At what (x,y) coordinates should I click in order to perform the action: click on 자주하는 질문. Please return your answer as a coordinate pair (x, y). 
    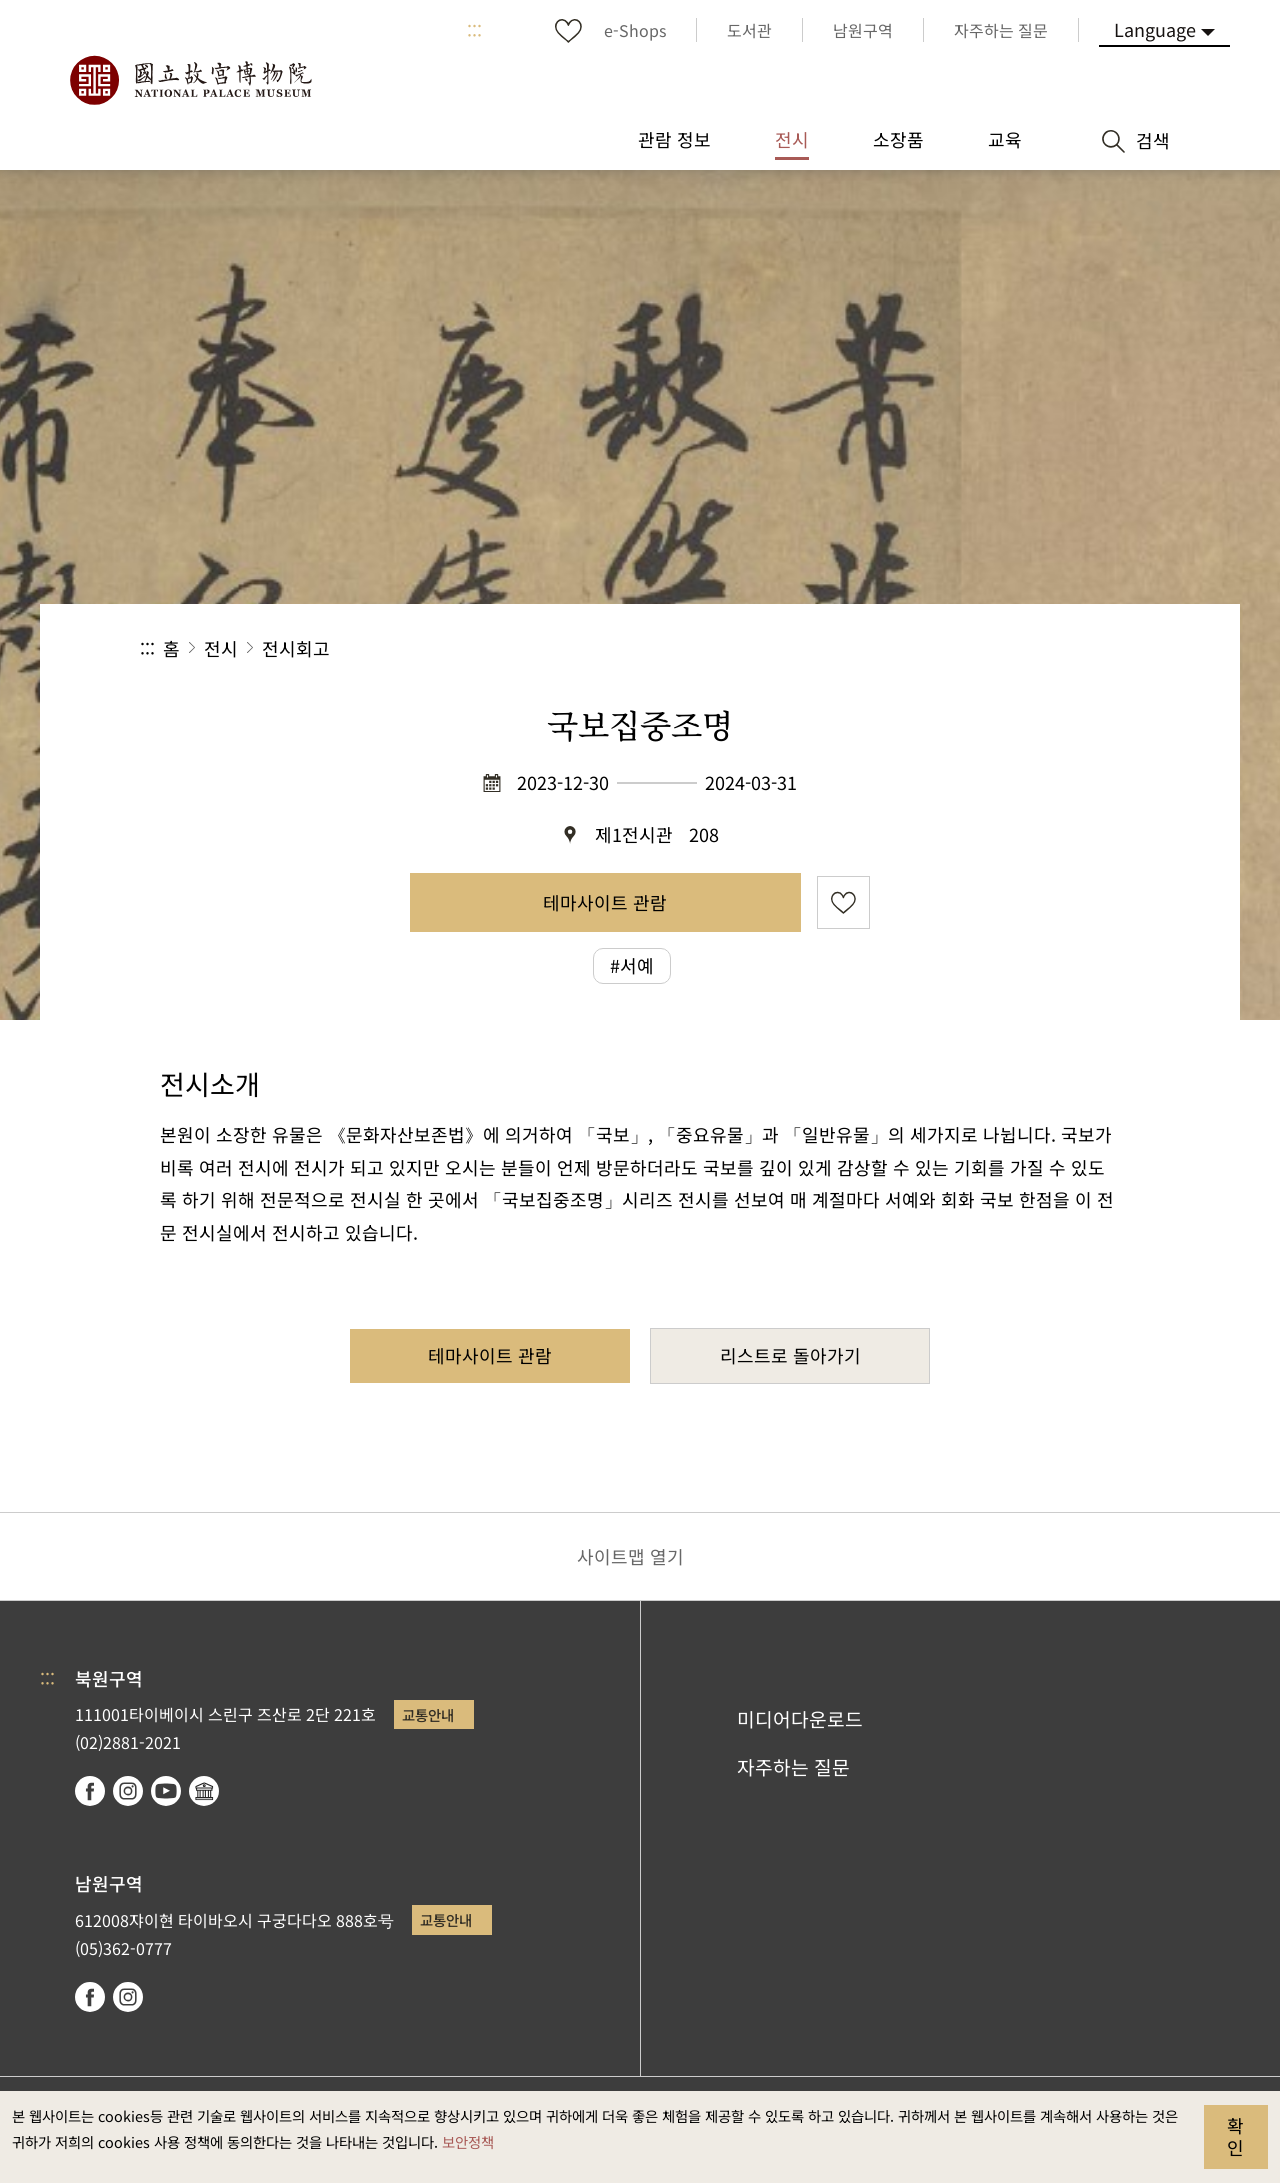
    Looking at the image, I should click on (793, 1767).